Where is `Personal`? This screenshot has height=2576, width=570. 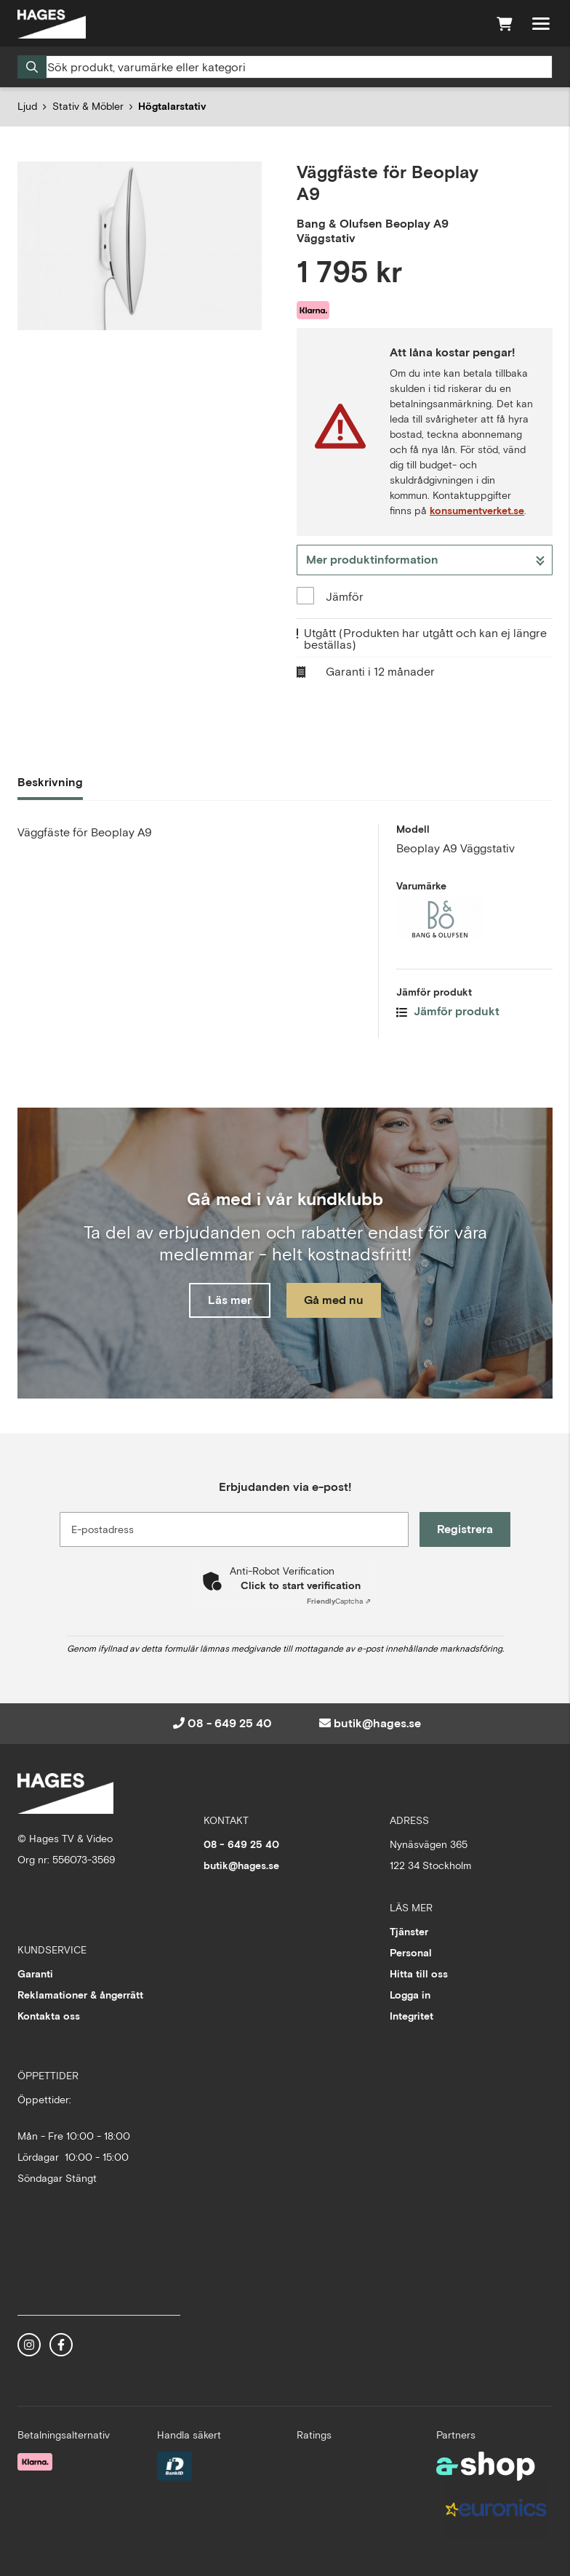
Personal is located at coordinates (411, 1953).